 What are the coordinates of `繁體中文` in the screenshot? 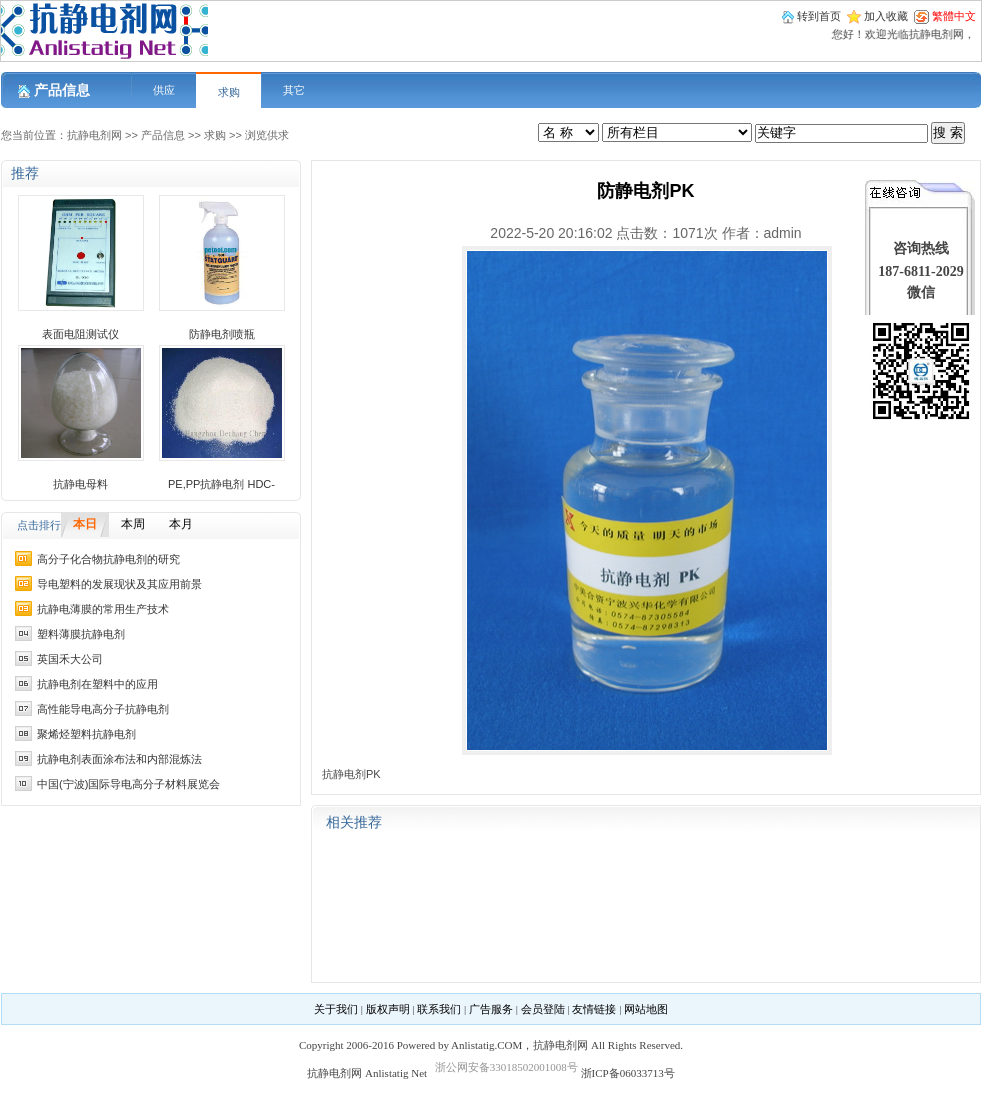 It's located at (954, 16).